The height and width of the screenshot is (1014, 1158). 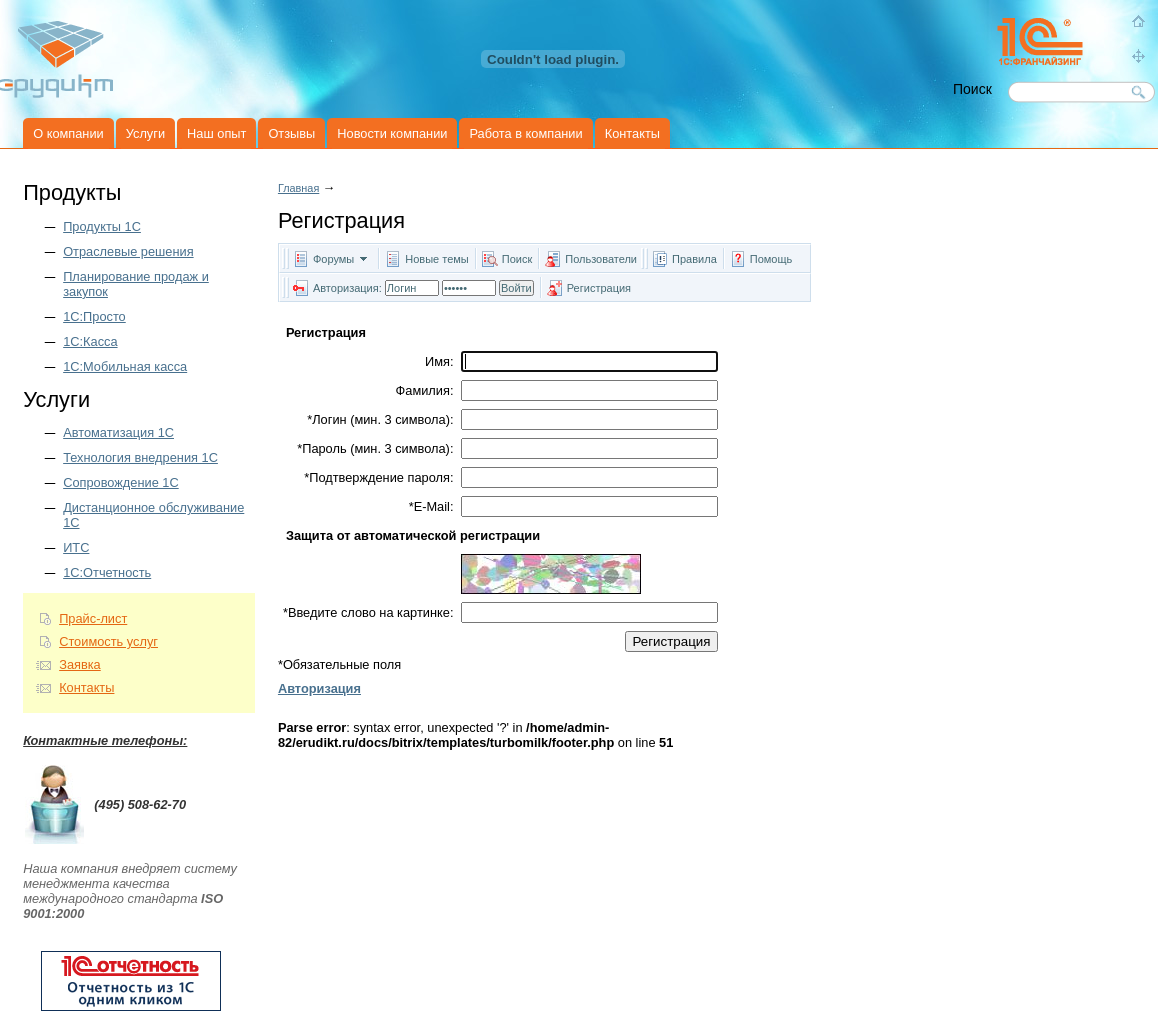 What do you see at coordinates (599, 288) in the screenshot?
I see `Регистрация` at bounding box center [599, 288].